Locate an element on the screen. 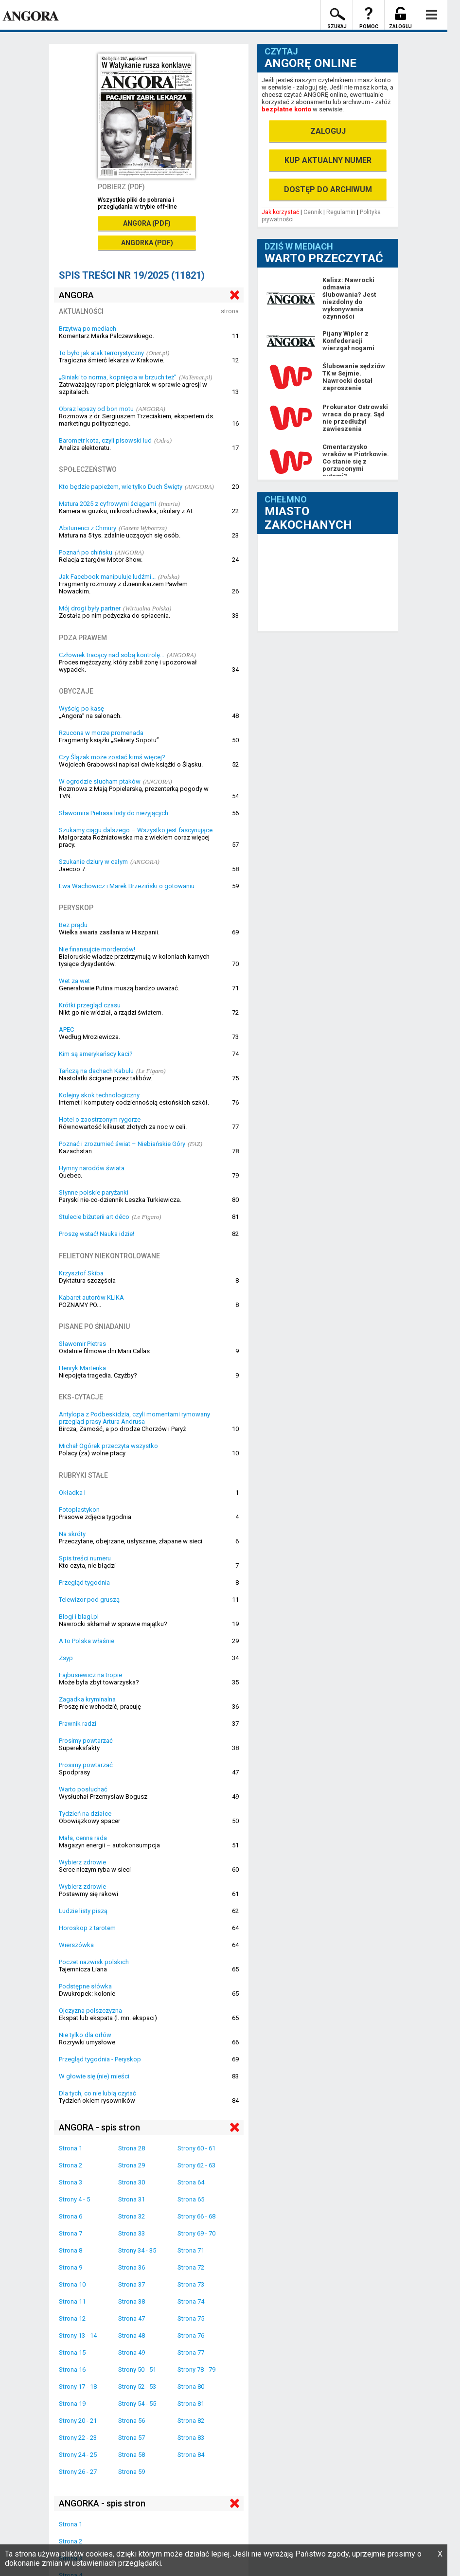 Image resolution: width=460 pixels, height=2576 pixels. Strona 6 is located at coordinates (70, 2216).